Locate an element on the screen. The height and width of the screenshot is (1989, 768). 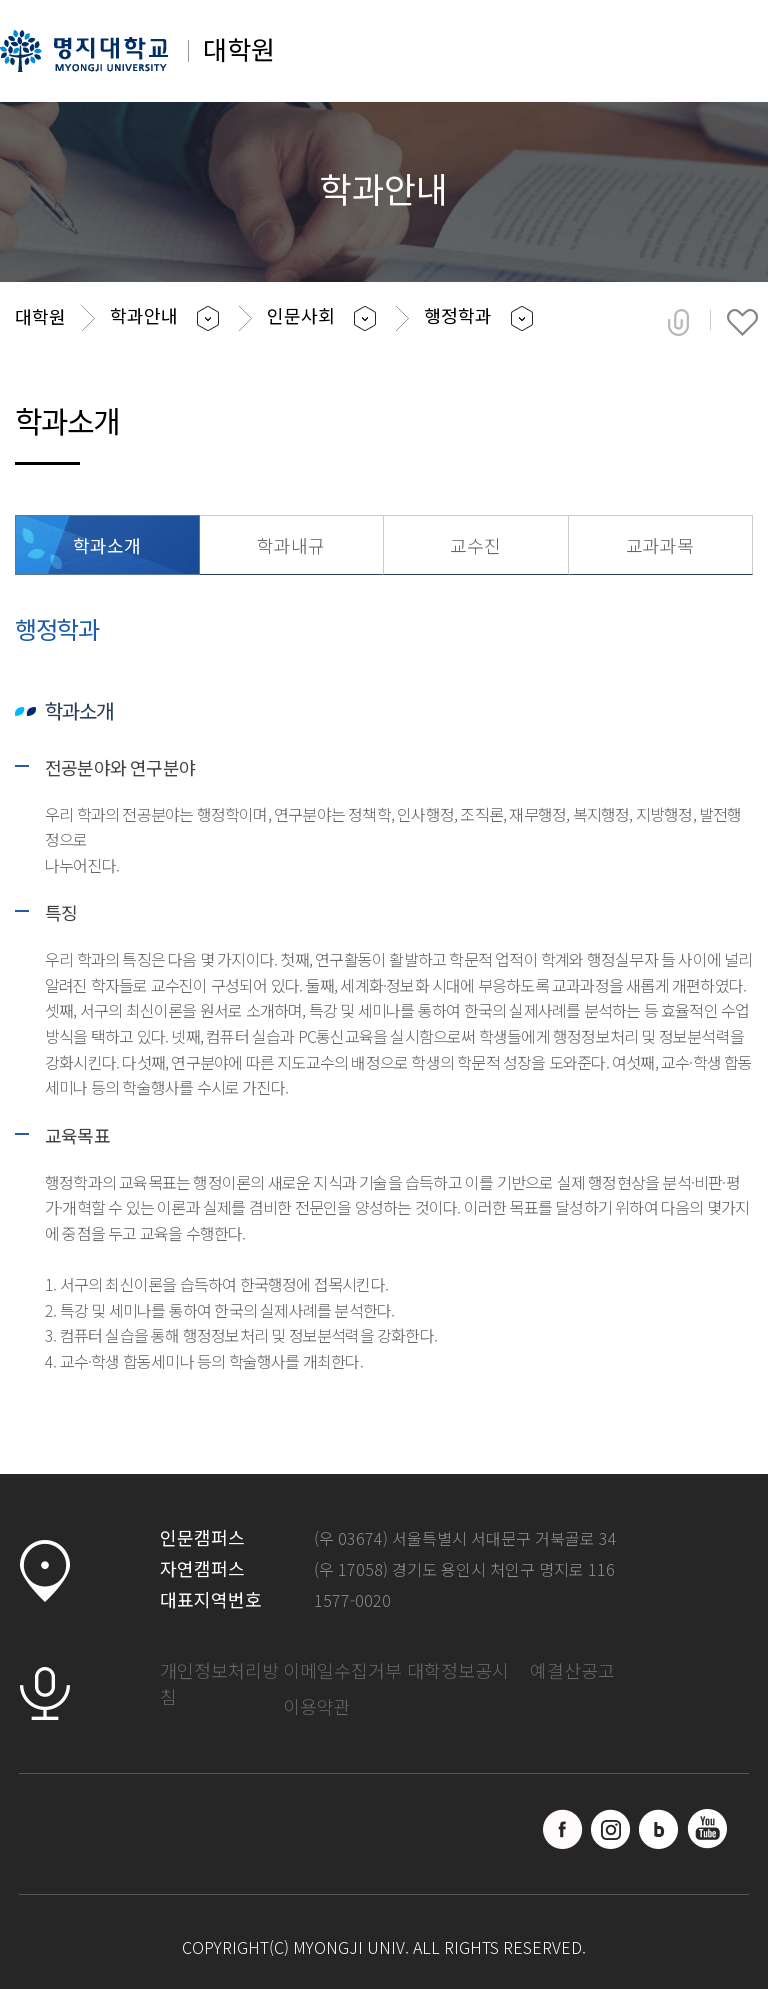
학과내규 is located at coordinates (291, 545).